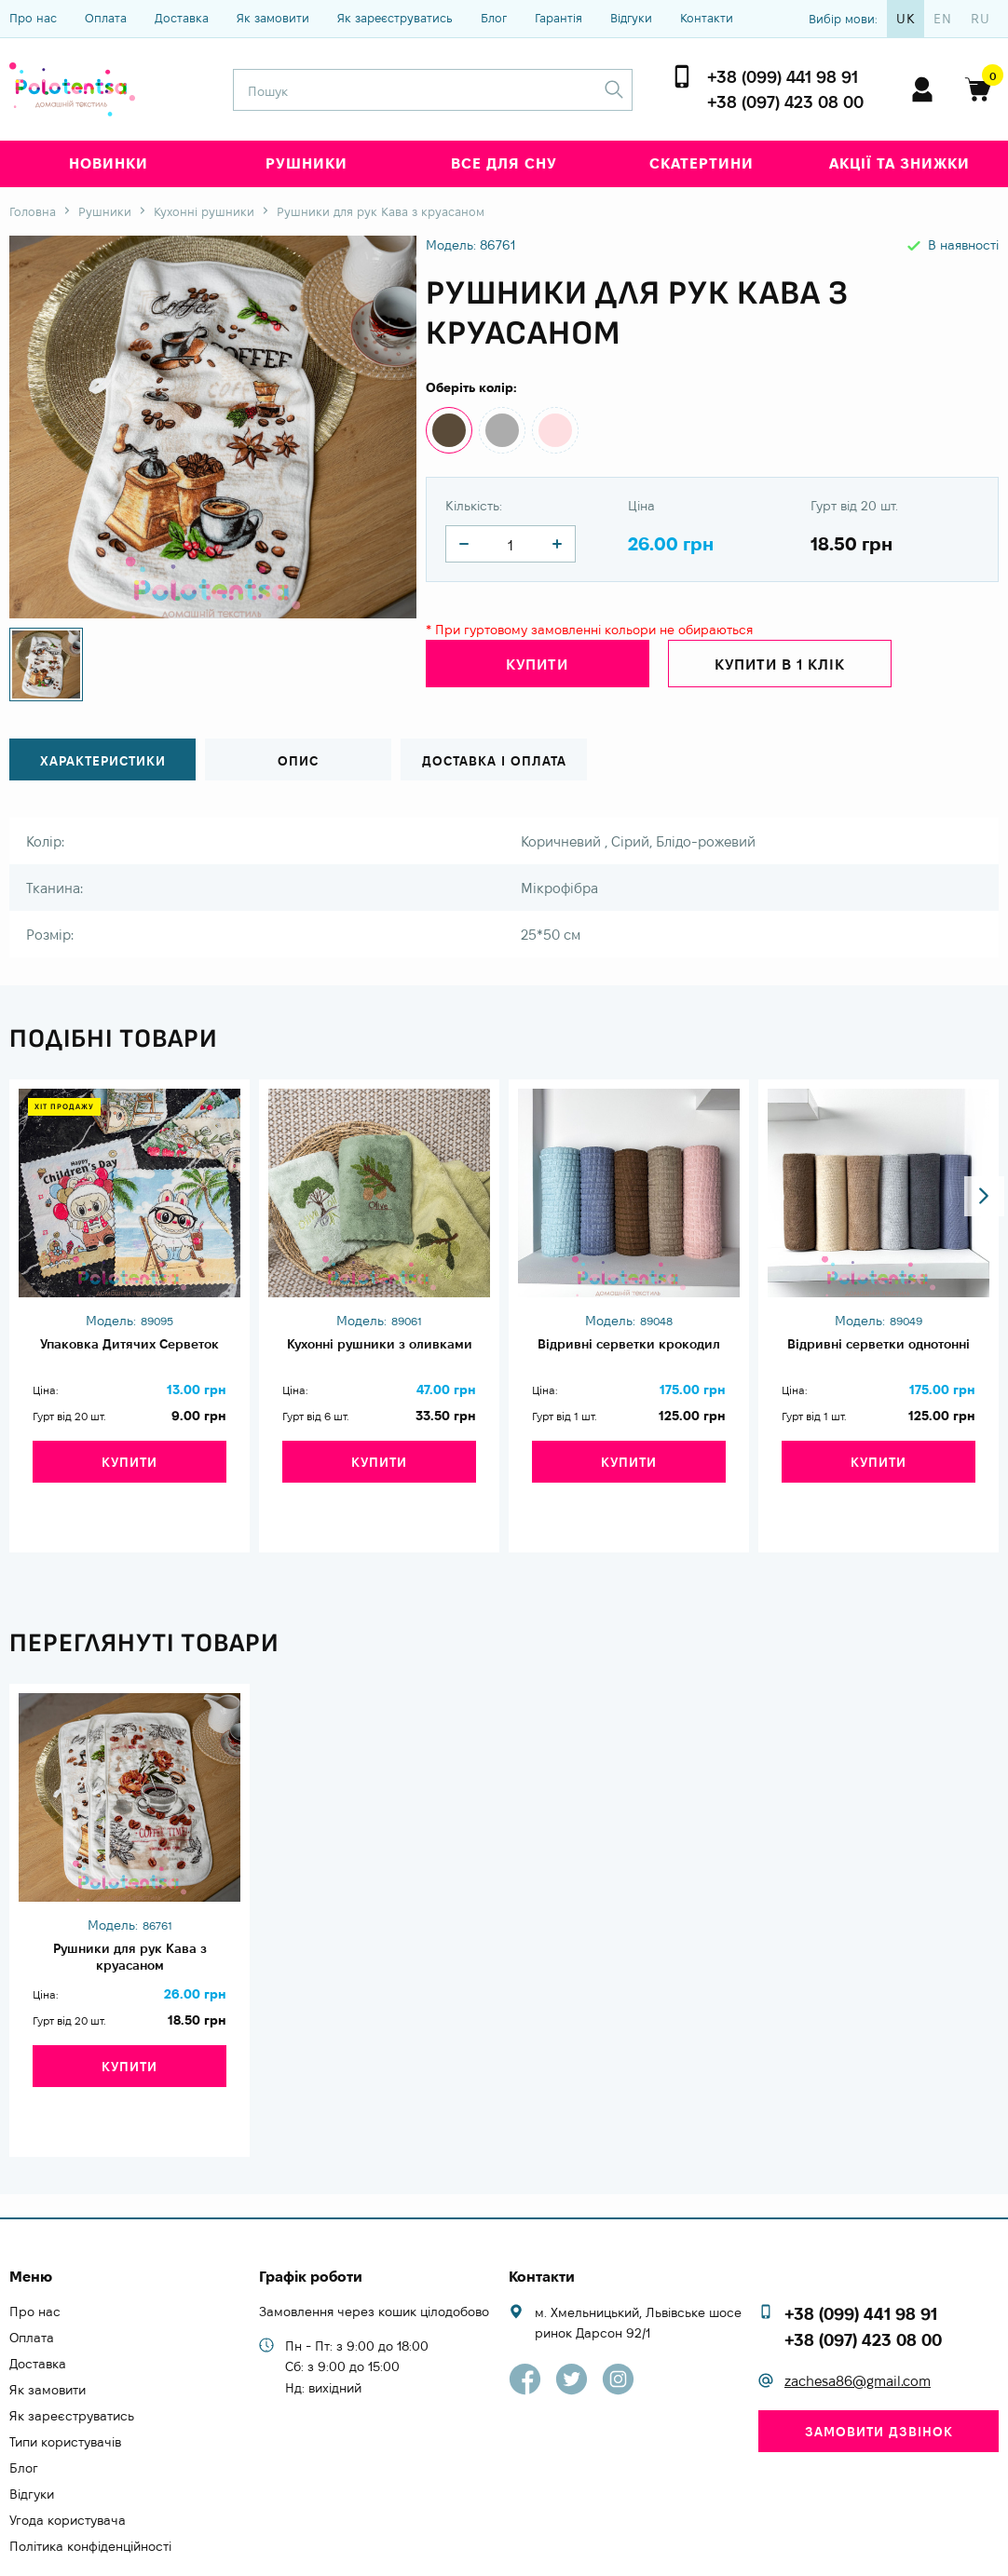 This screenshot has height=2576, width=1008. I want to click on [button], so click(977, 1025).